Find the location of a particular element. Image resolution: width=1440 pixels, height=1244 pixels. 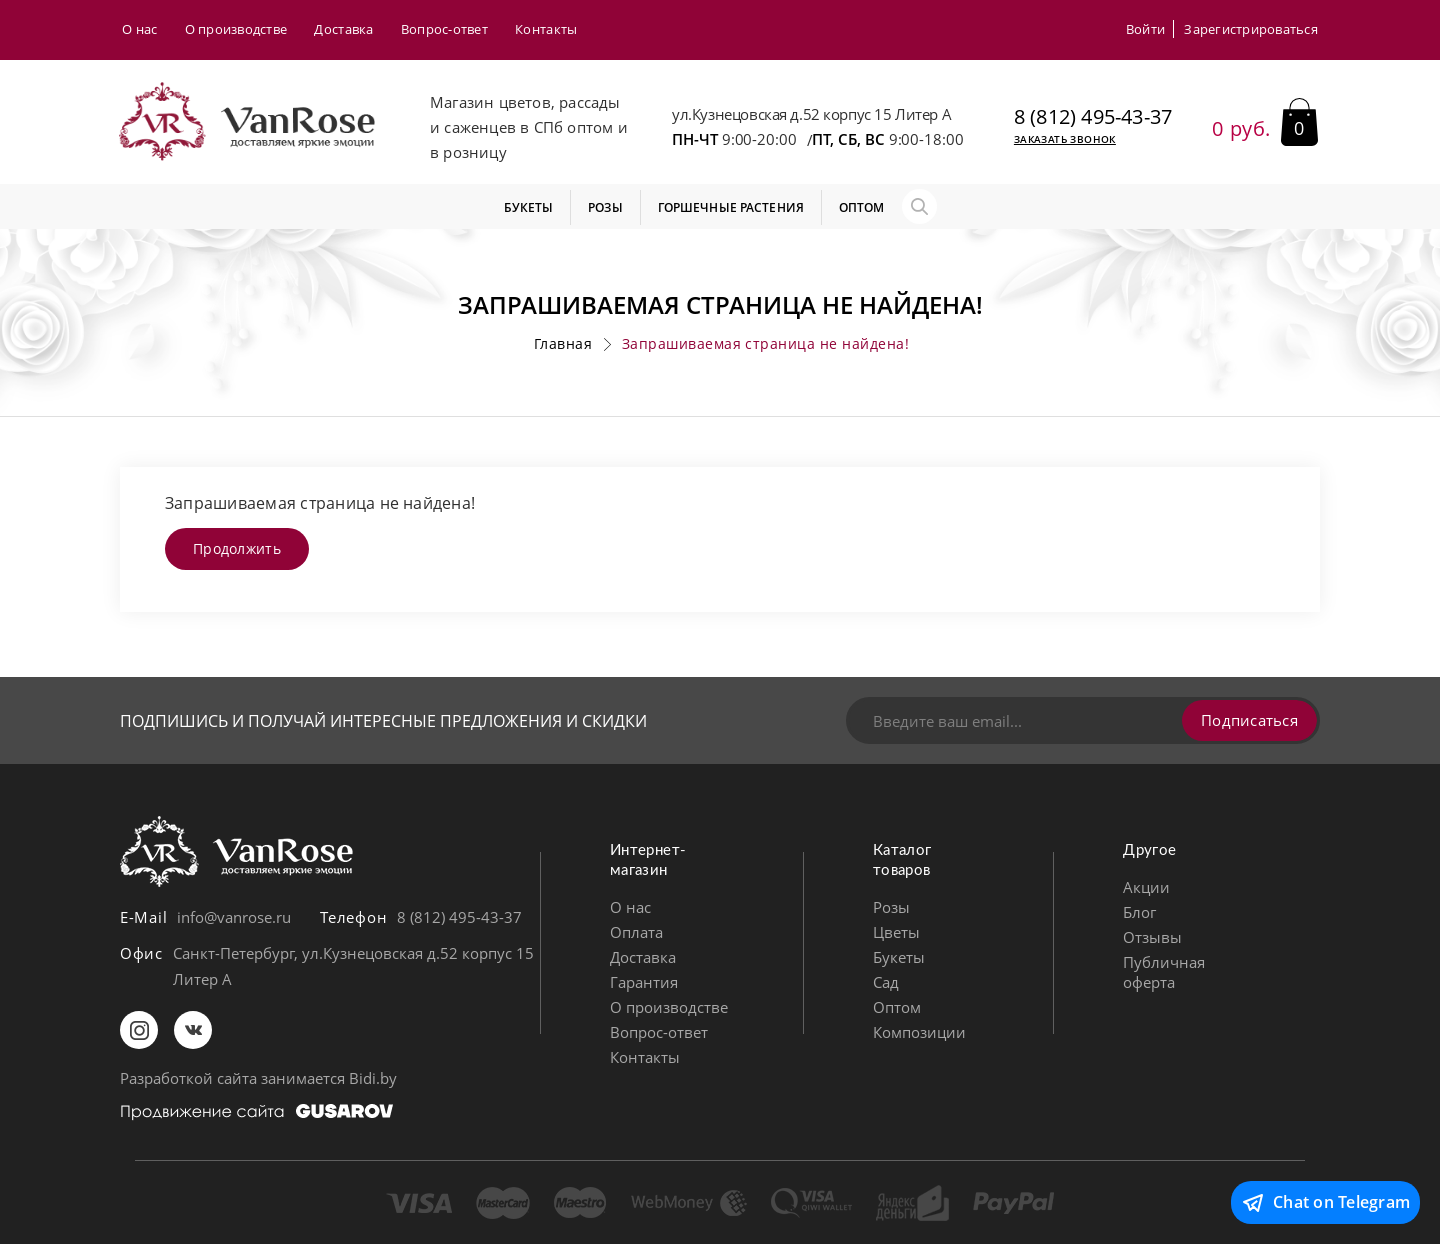

Главная is located at coordinates (563, 343).